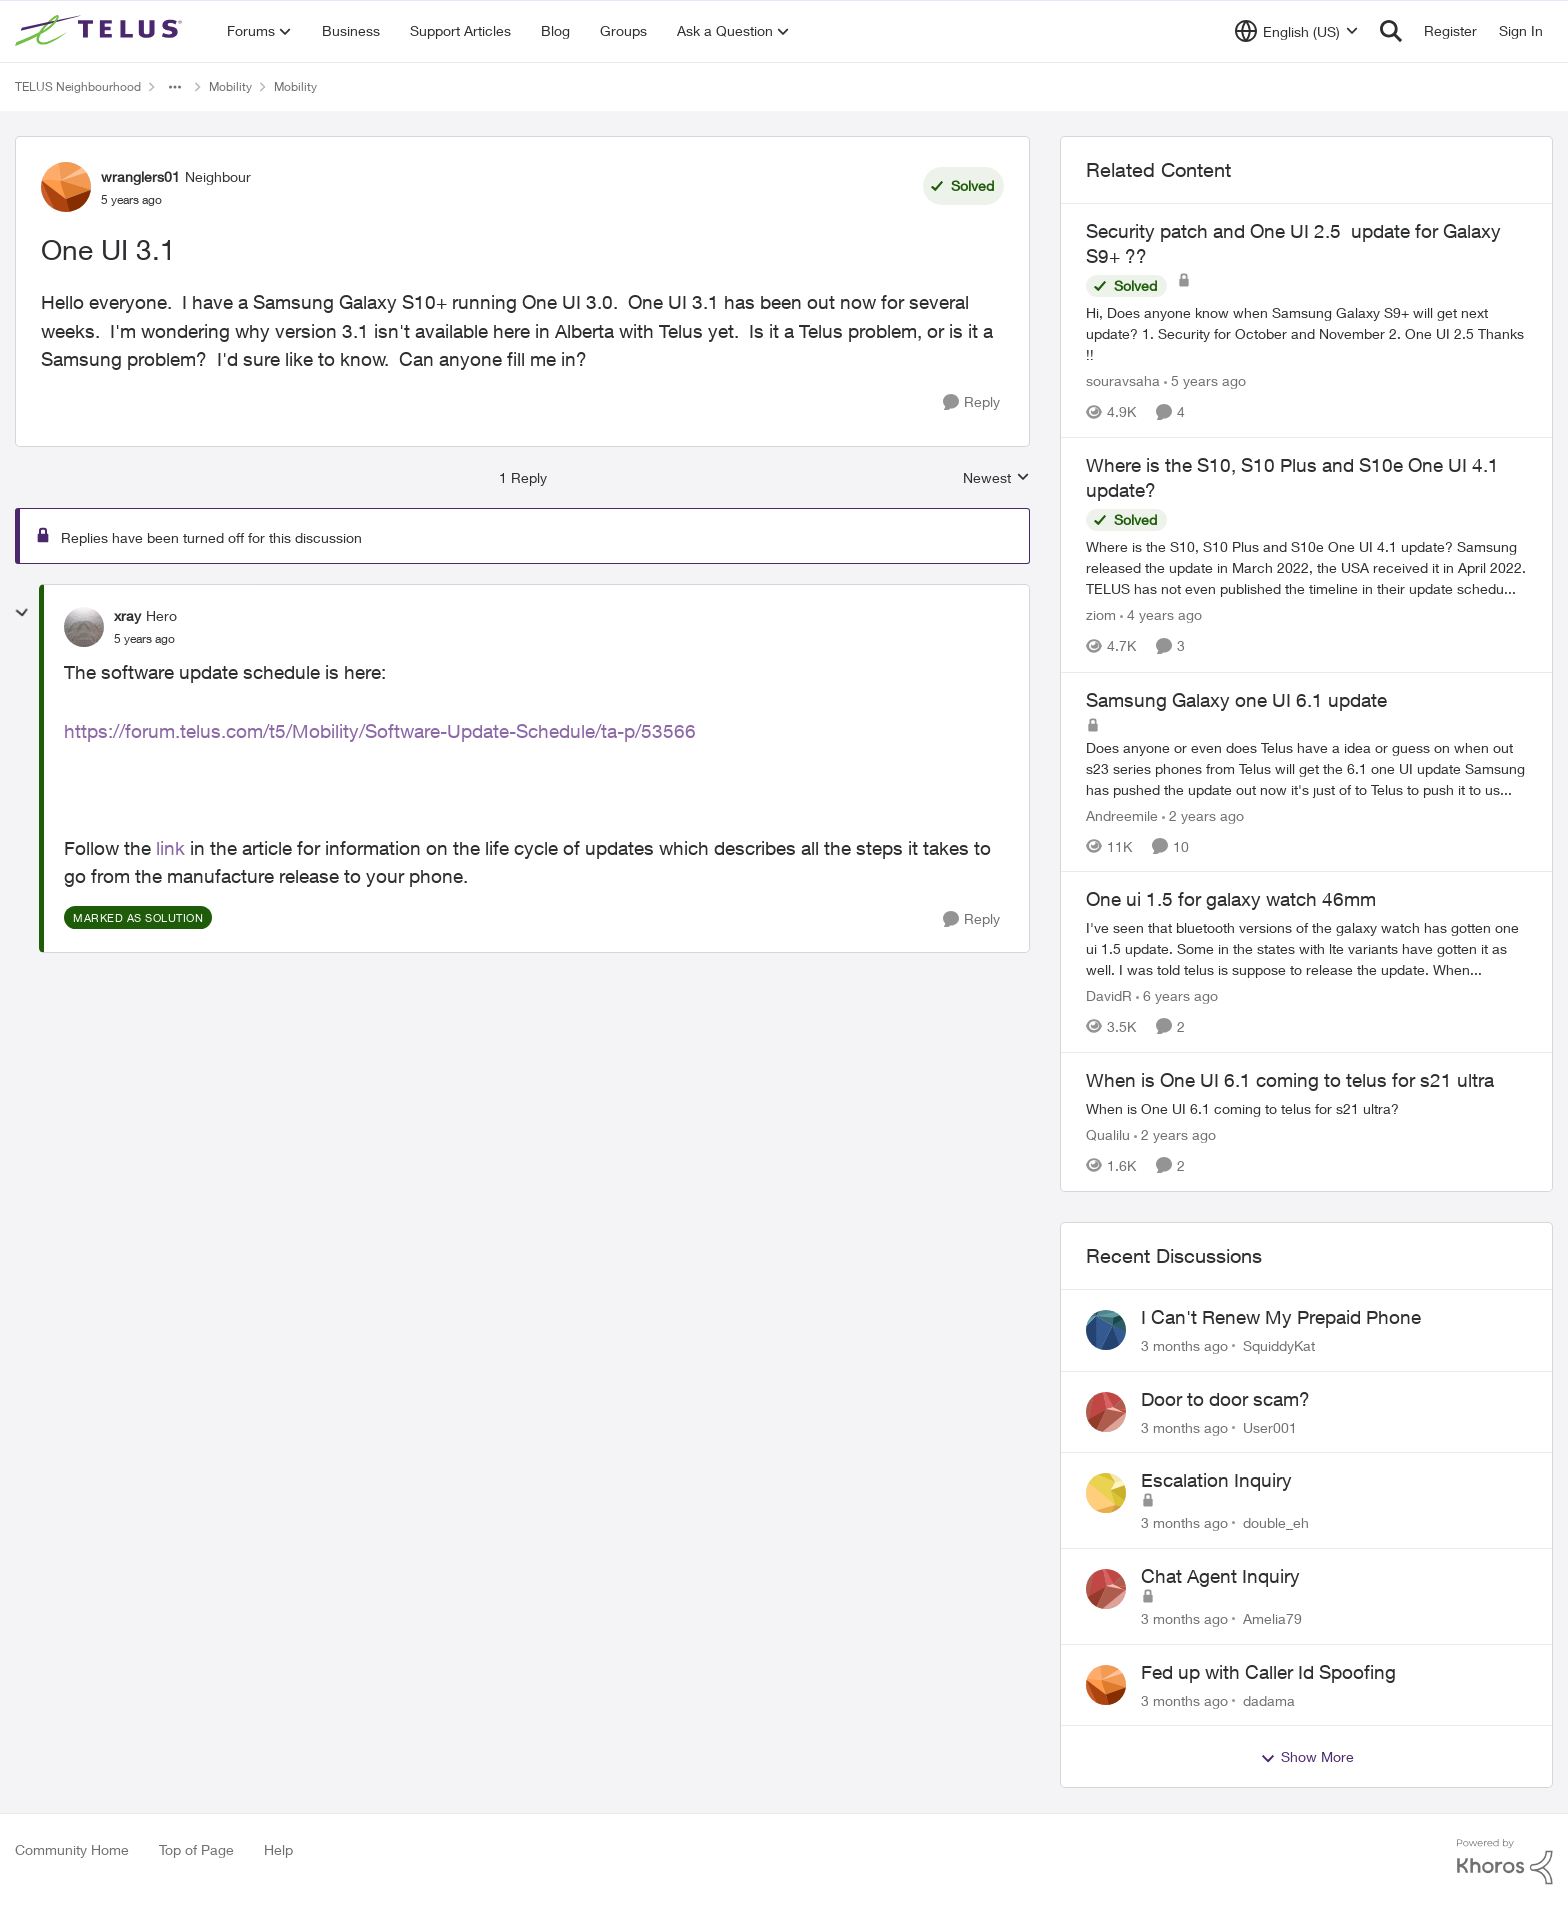 The height and width of the screenshot is (1910, 1568). Describe the element at coordinates (278, 1849) in the screenshot. I see `Help` at that location.